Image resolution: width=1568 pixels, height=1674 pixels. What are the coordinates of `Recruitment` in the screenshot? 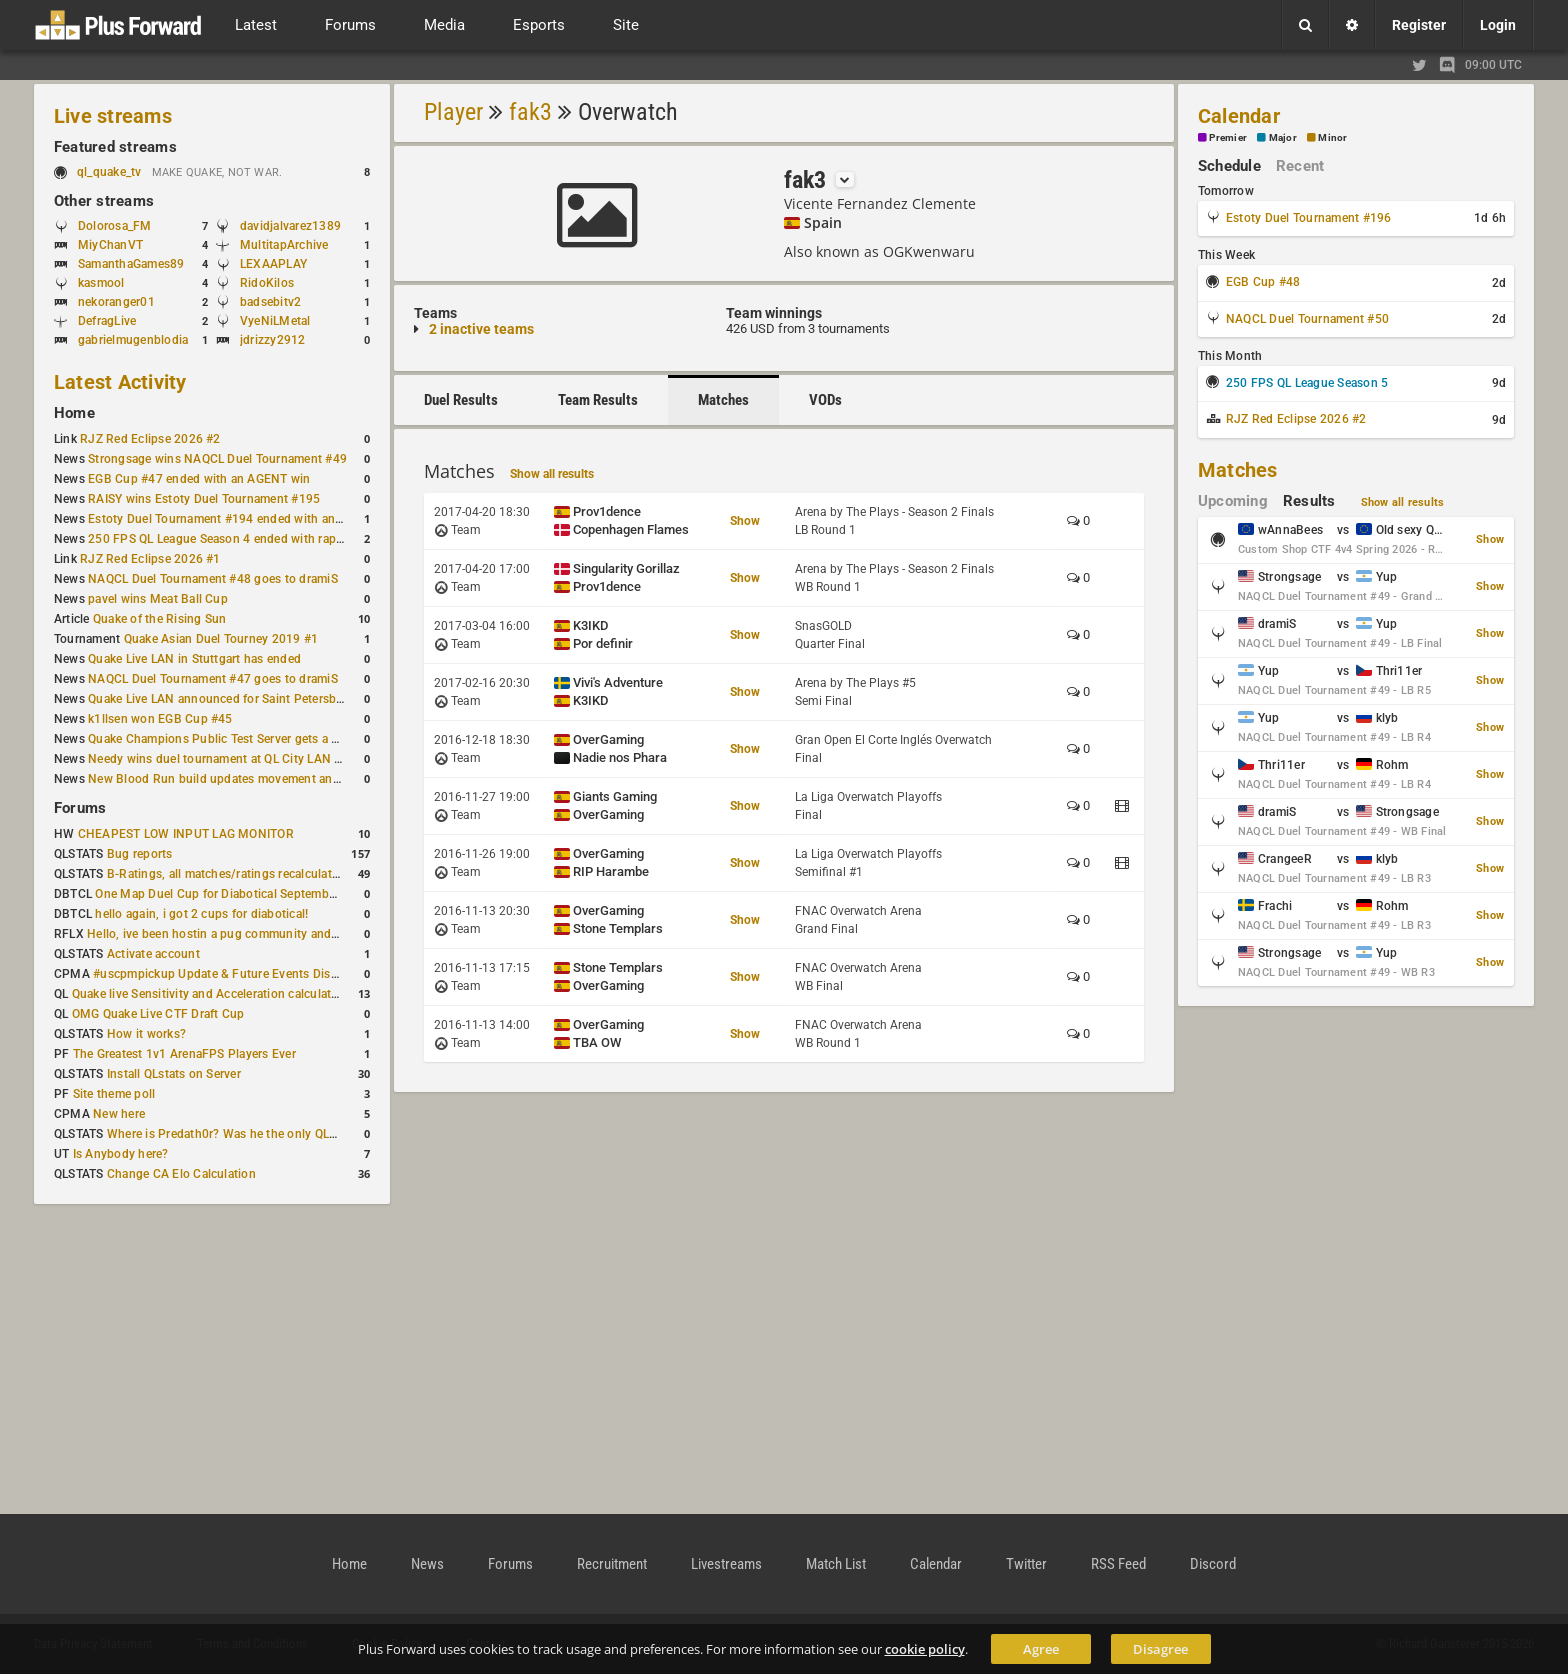 It's located at (612, 1564).